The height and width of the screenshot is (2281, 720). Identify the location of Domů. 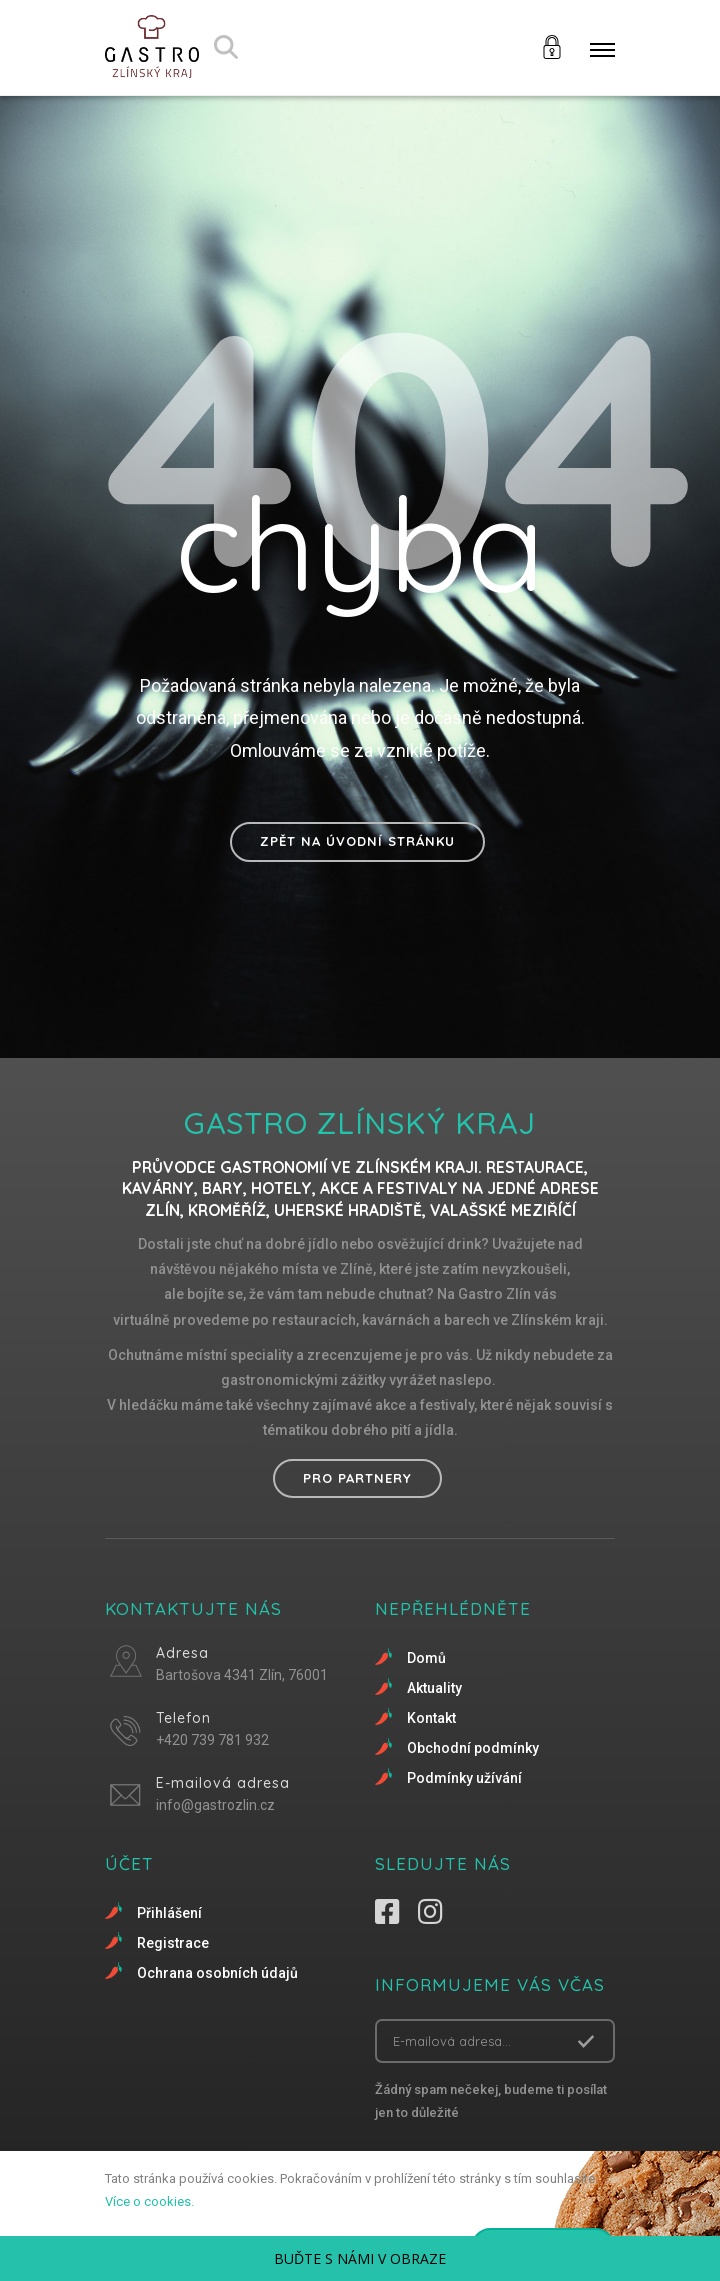
(426, 1658).